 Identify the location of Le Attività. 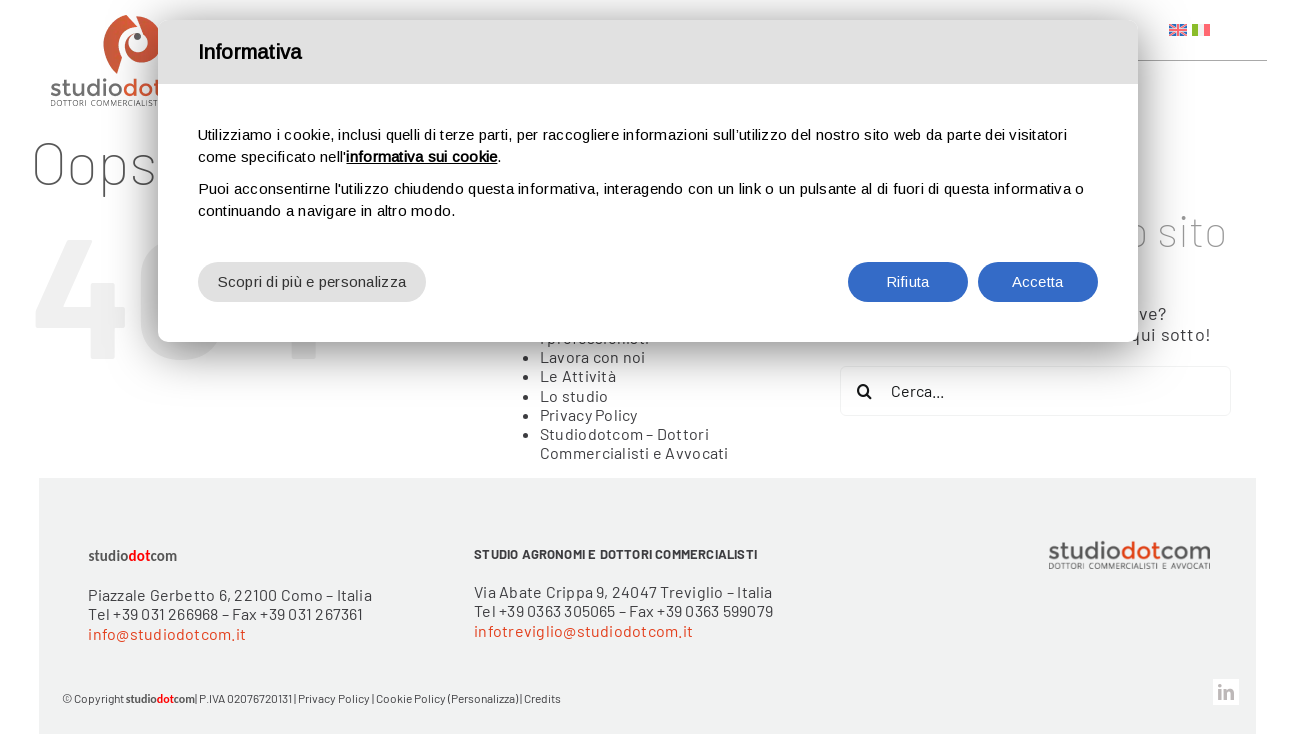
(578, 375).